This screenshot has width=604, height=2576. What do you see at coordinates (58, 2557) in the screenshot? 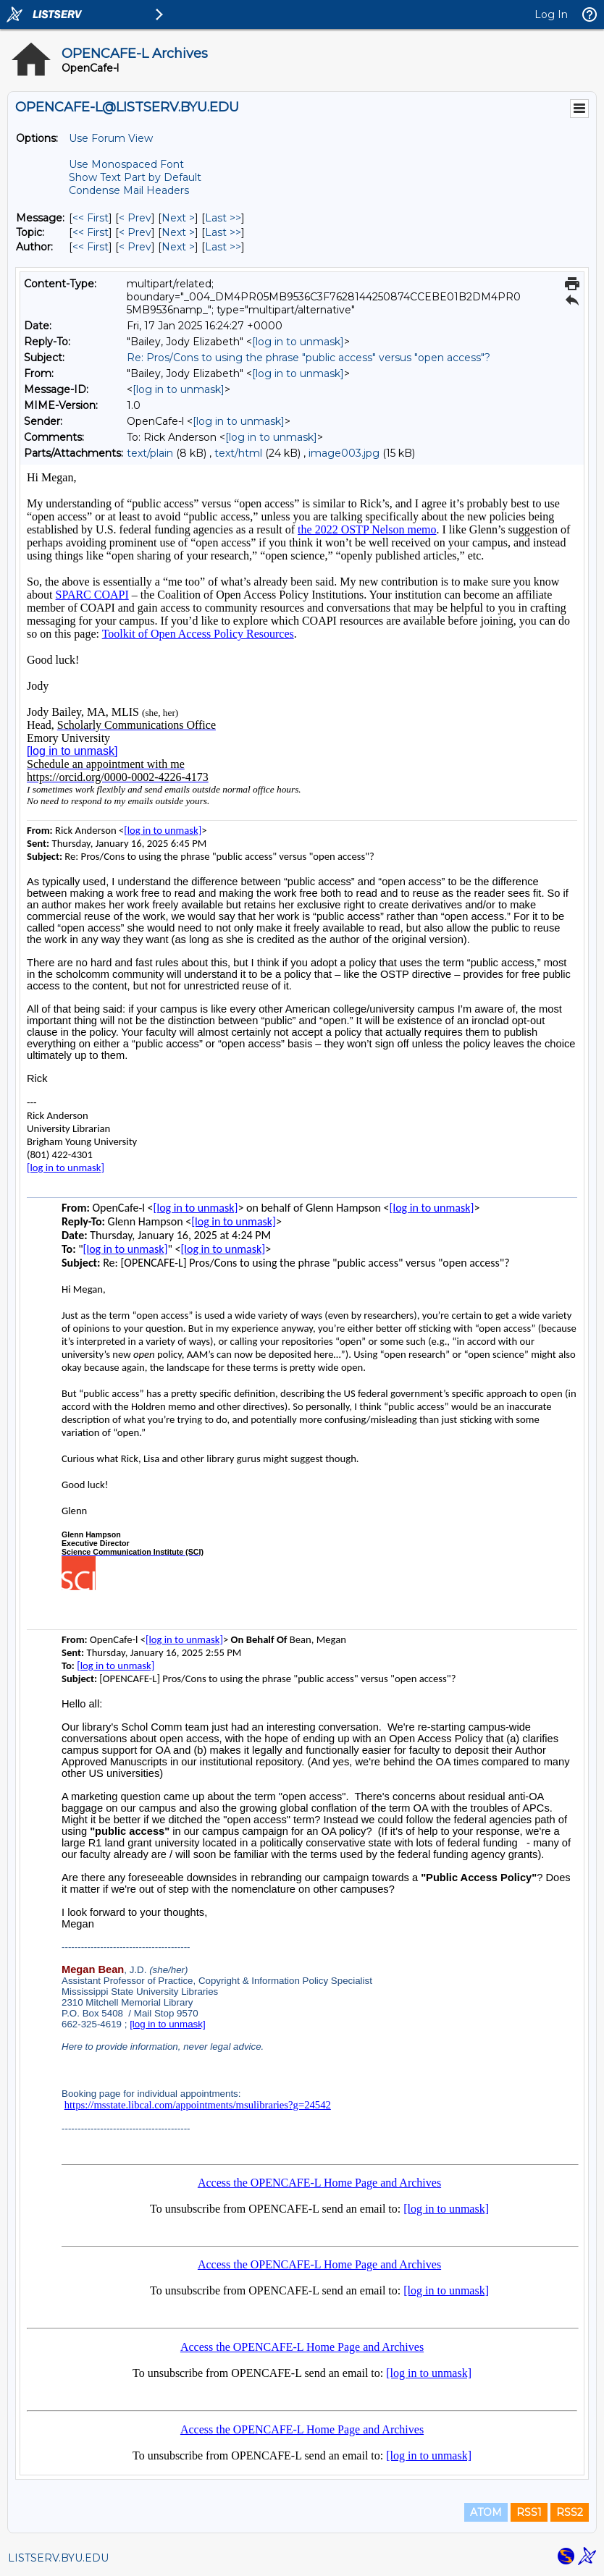
I see `LISTSERV.BYU.EDU` at bounding box center [58, 2557].